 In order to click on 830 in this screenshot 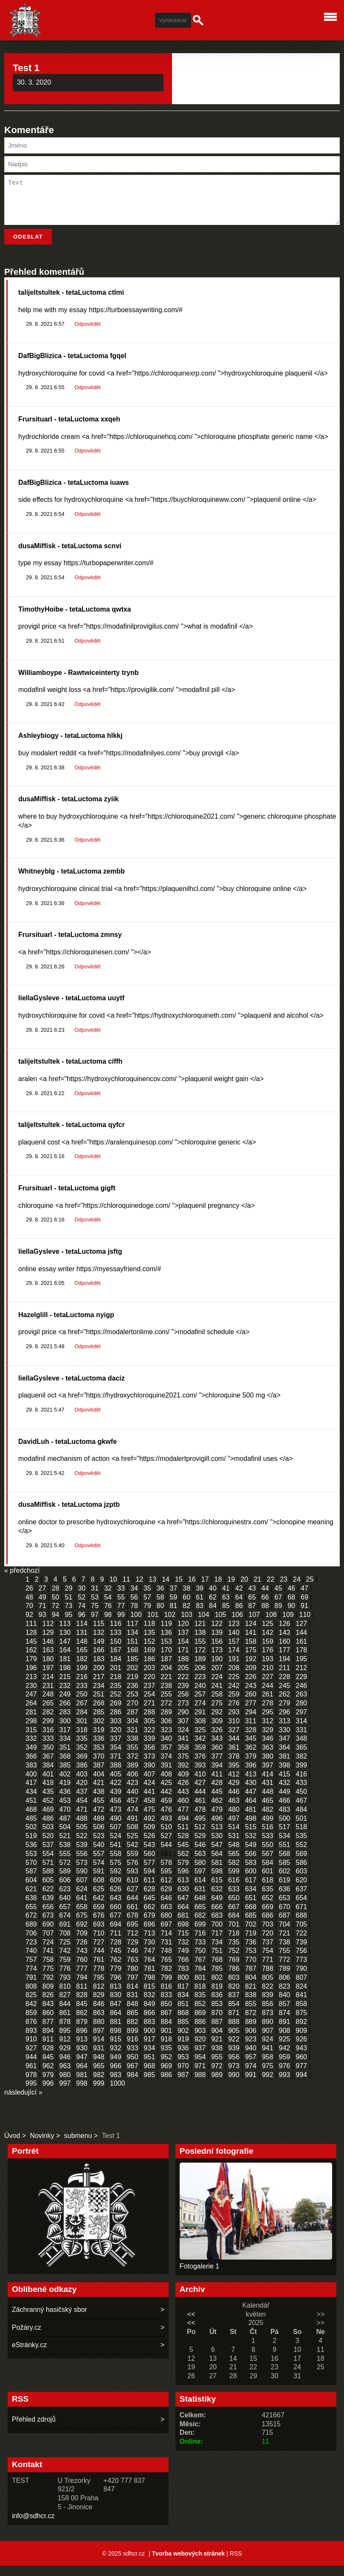, I will do `click(115, 2005)`.